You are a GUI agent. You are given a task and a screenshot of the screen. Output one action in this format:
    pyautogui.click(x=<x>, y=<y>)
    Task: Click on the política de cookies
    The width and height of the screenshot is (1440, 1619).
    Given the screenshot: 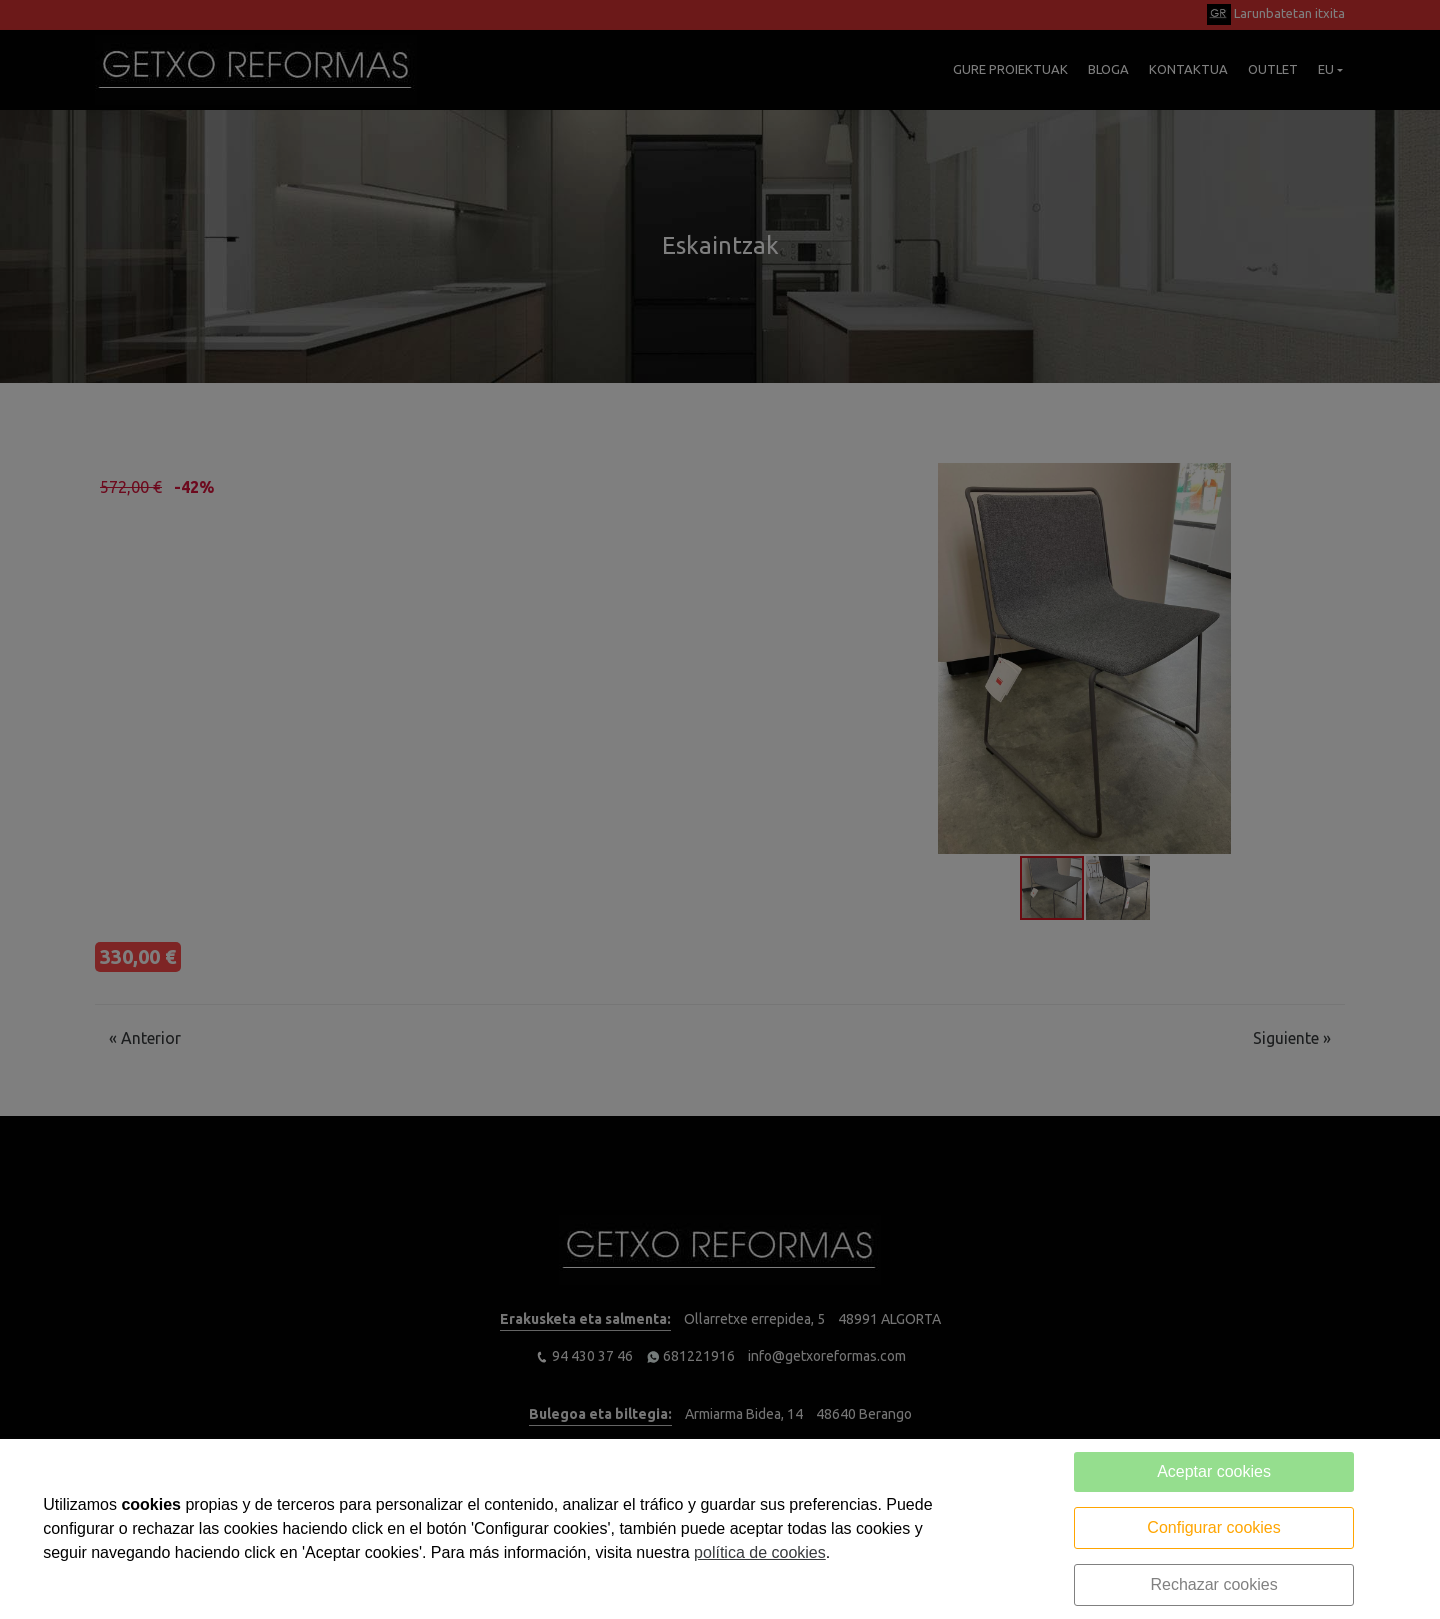 What is the action you would take?
    pyautogui.click(x=760, y=1552)
    